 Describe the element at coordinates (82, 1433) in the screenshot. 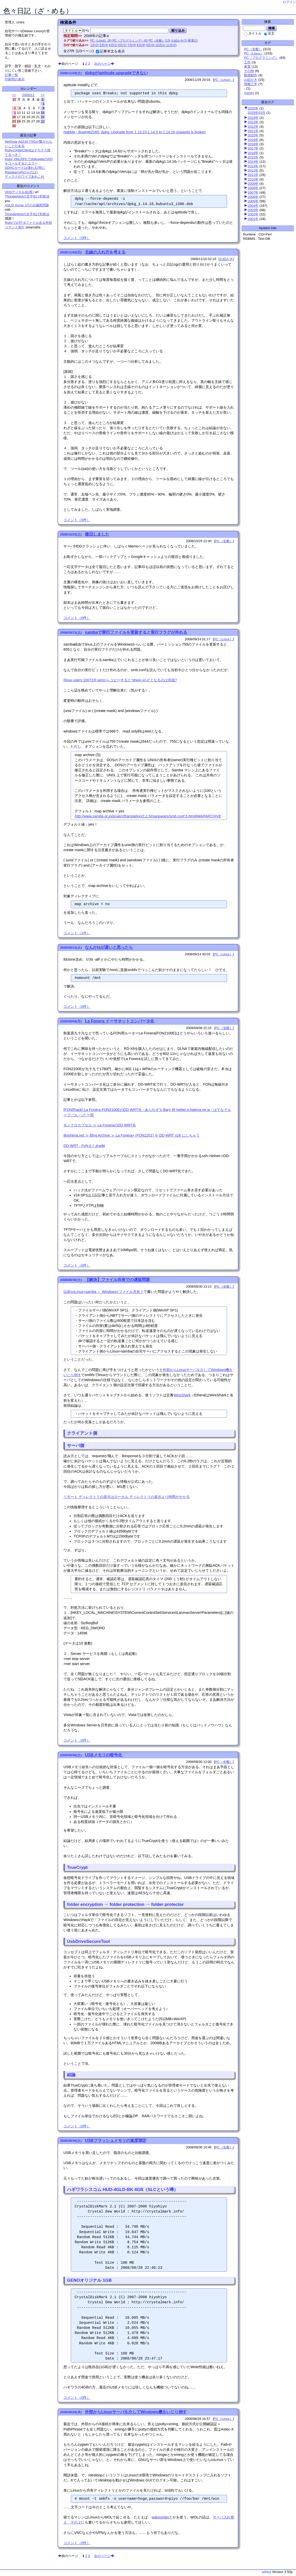

I see `クライアント側` at that location.